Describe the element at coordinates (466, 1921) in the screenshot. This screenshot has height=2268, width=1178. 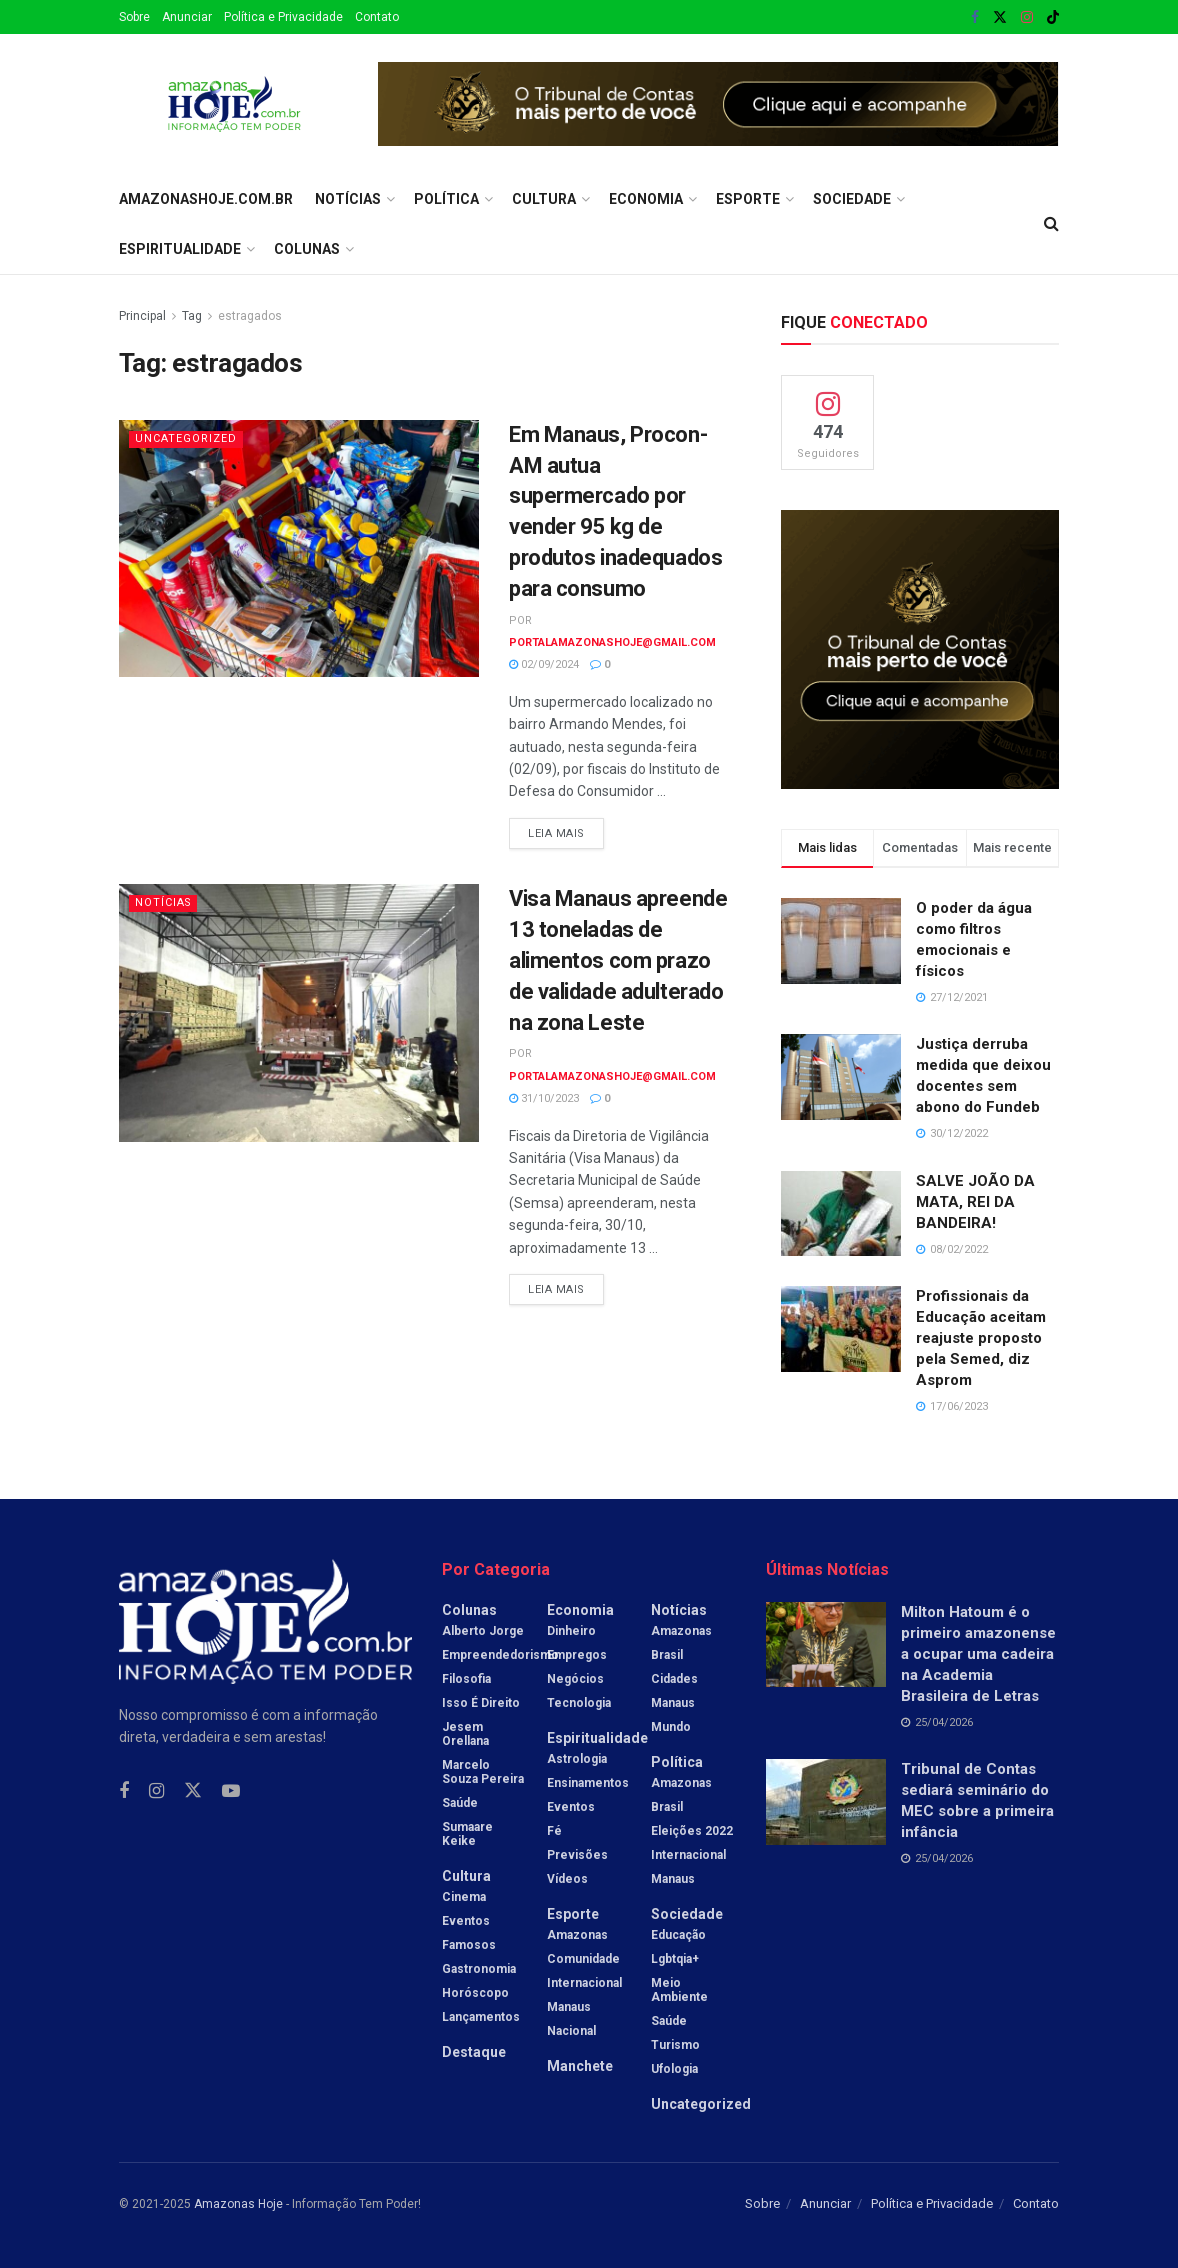
I see `Eventos` at that location.